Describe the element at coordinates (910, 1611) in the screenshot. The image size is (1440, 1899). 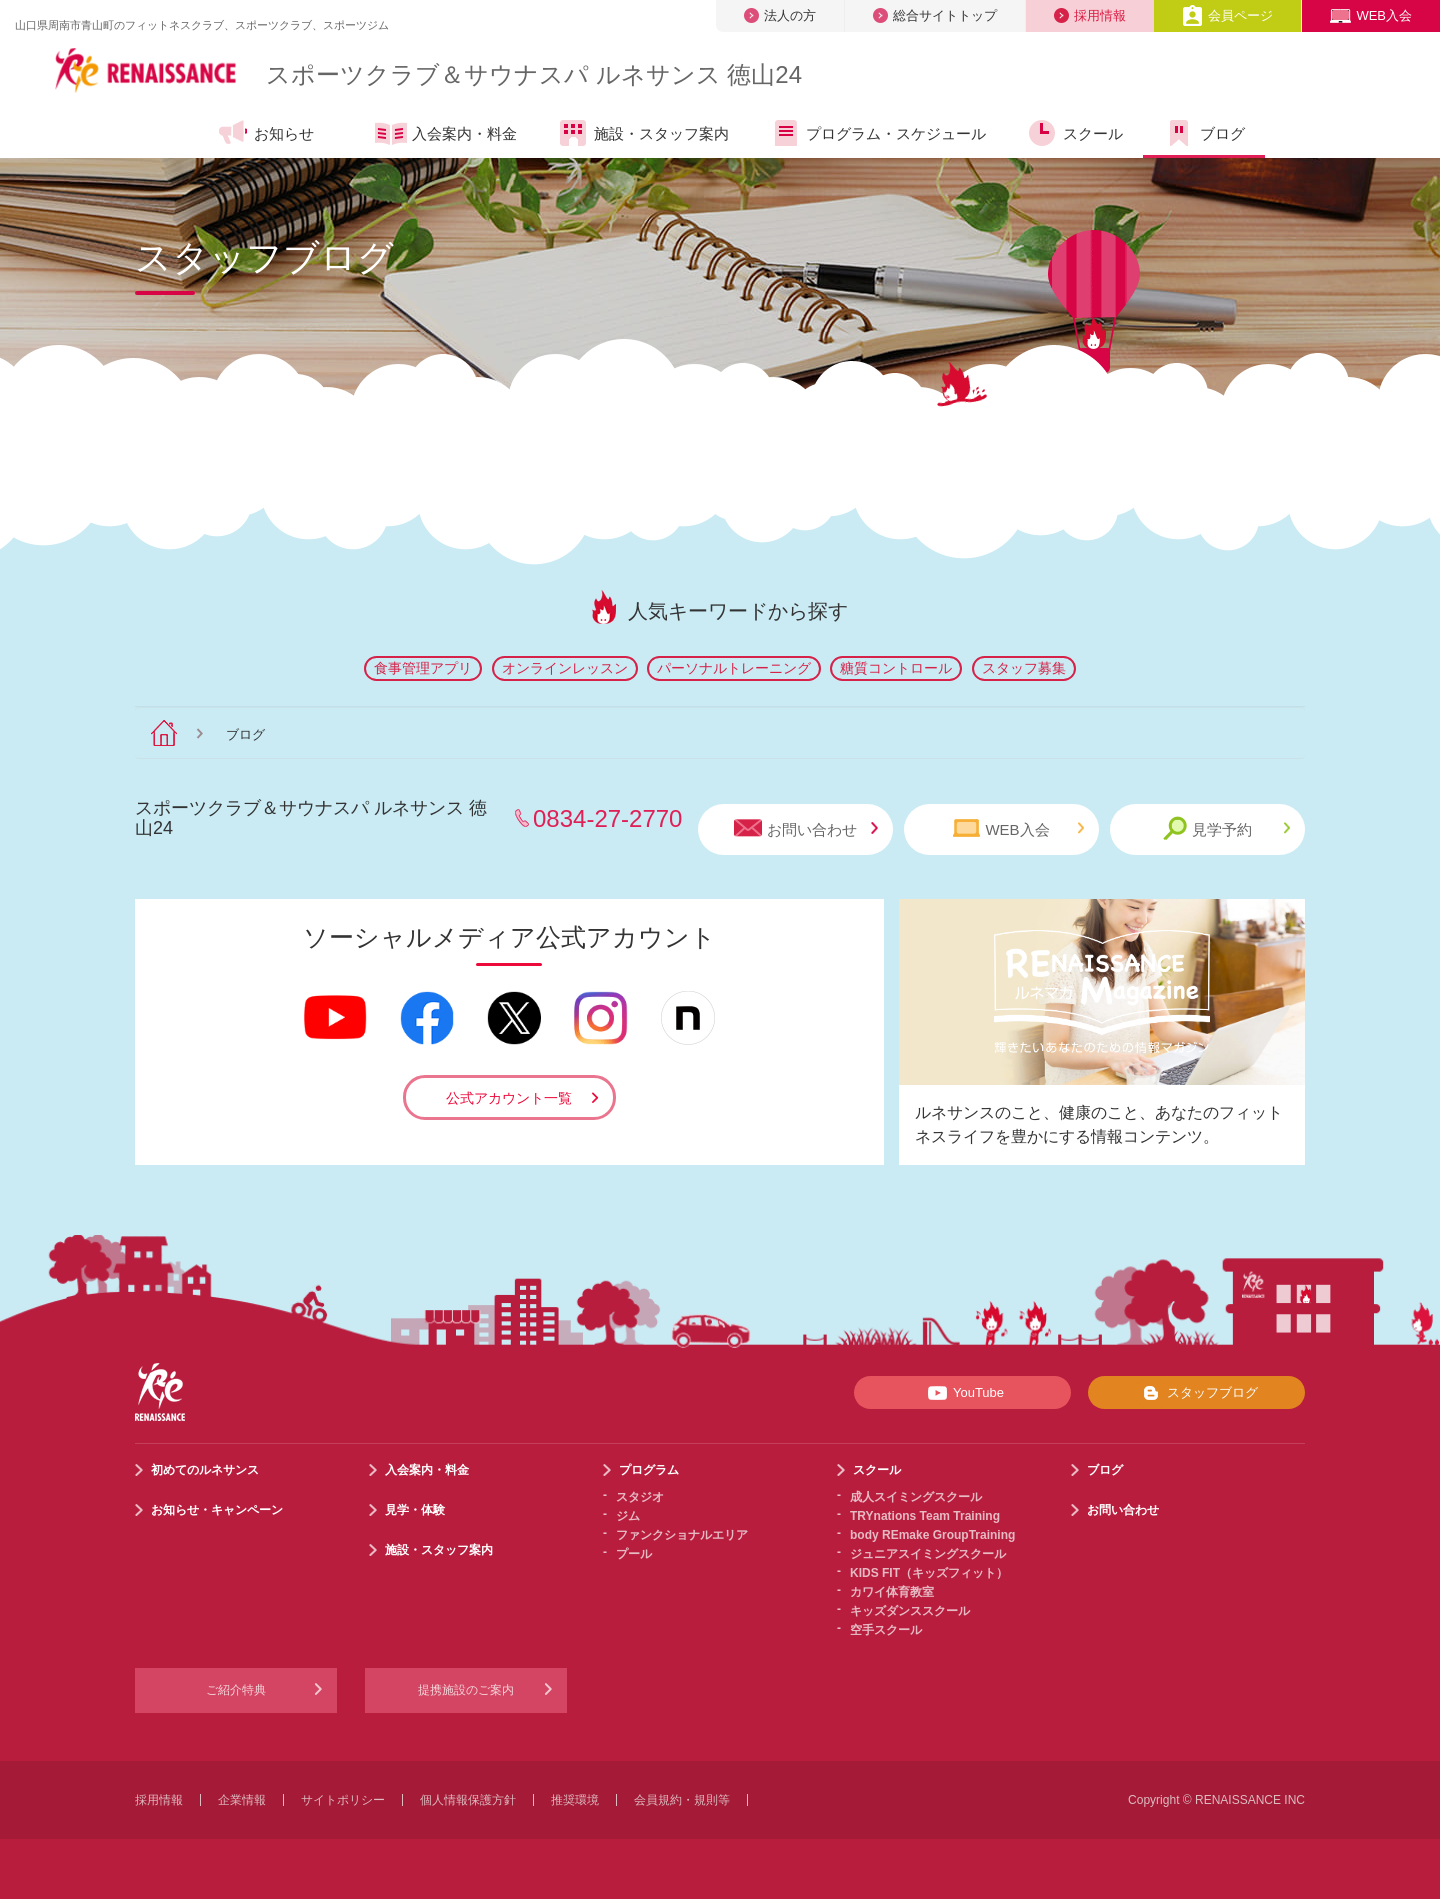
I see `キッズダンススクール` at that location.